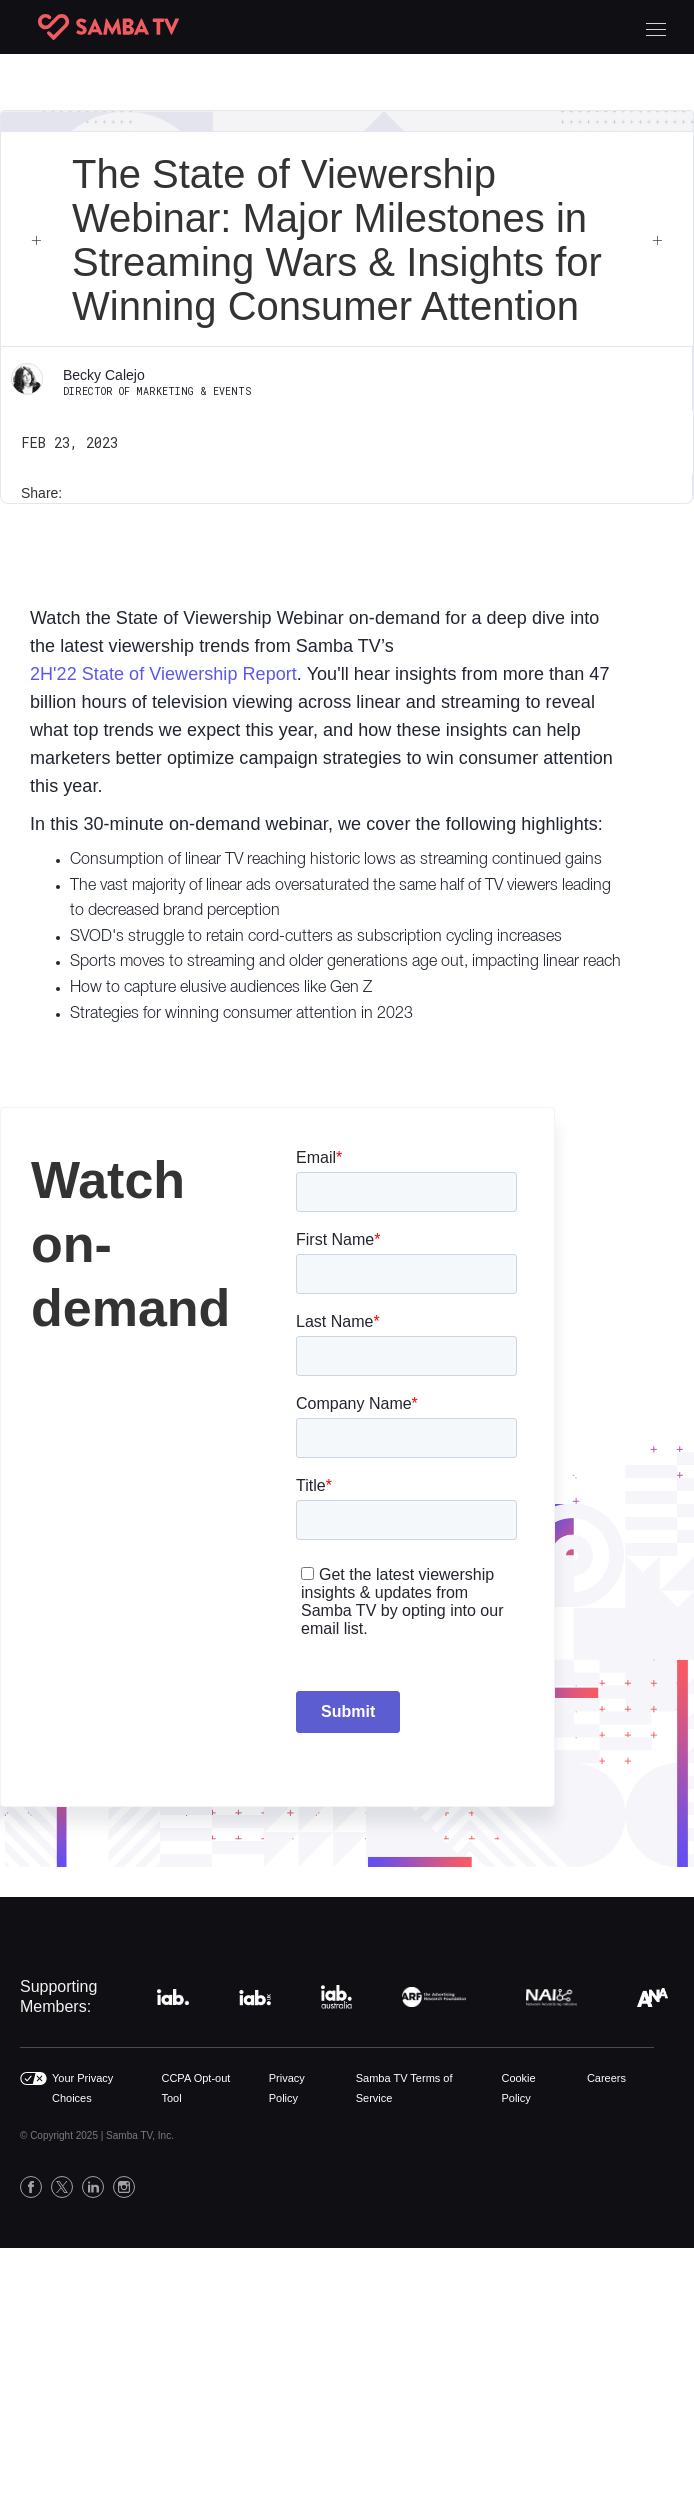  What do you see at coordinates (195, 2088) in the screenshot?
I see `CCPA Opt-out Tool` at bounding box center [195, 2088].